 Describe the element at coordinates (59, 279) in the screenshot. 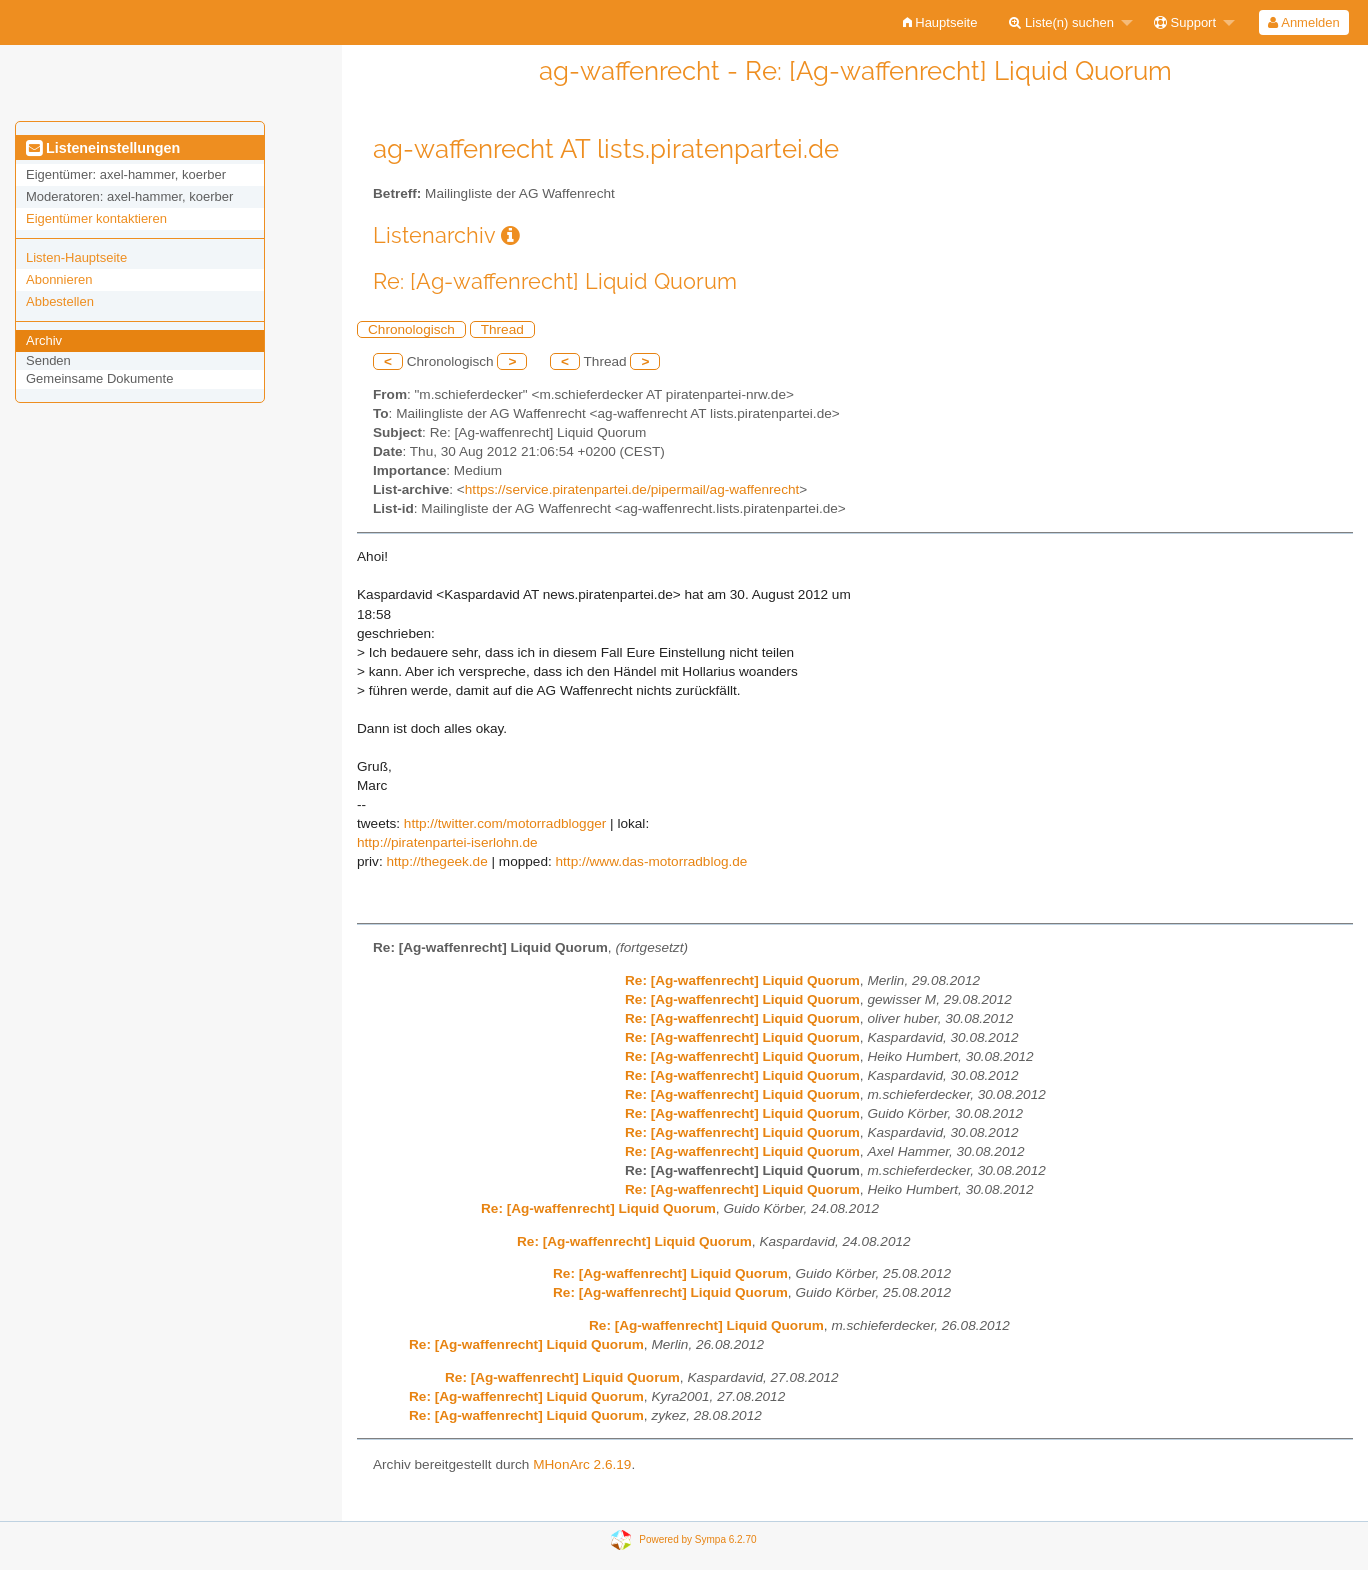

I see `Abonnieren` at that location.